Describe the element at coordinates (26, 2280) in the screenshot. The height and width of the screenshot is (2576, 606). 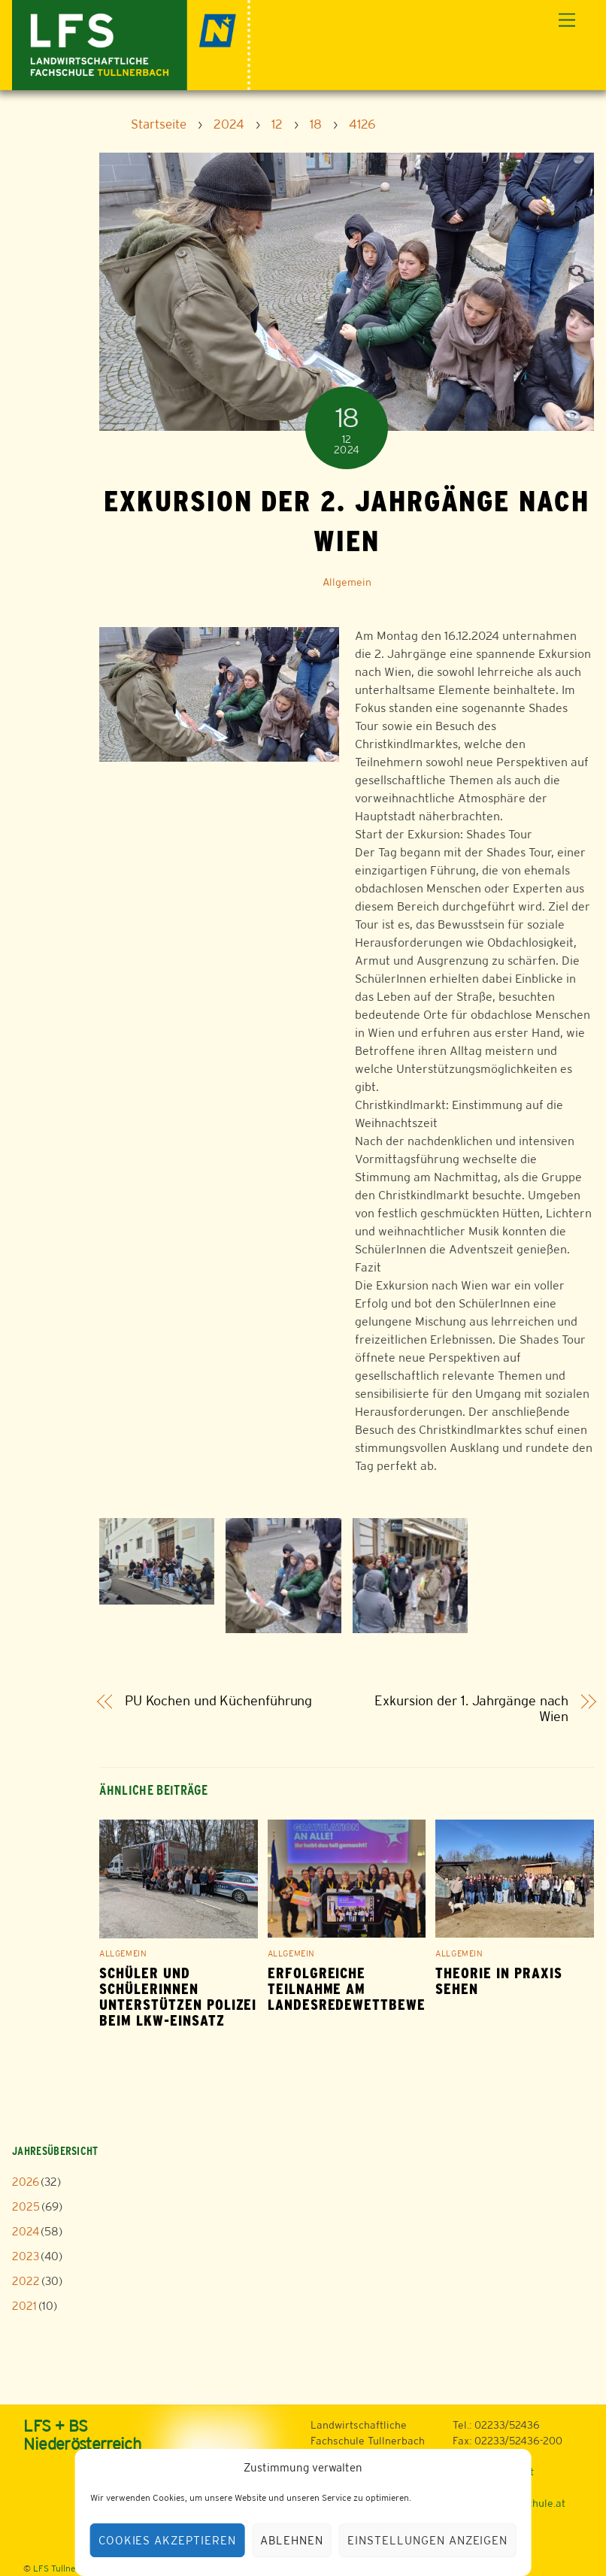
I see `2022` at that location.